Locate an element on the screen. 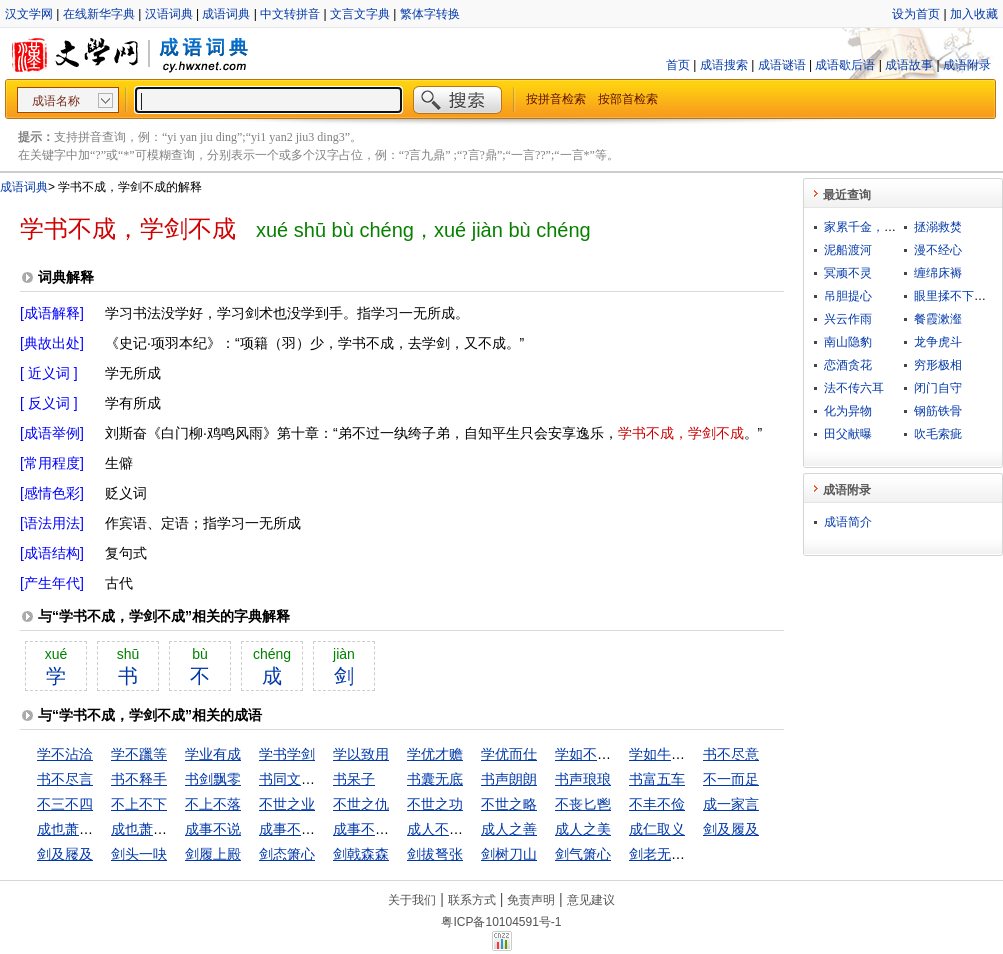  不丰不俭 is located at coordinates (657, 804).